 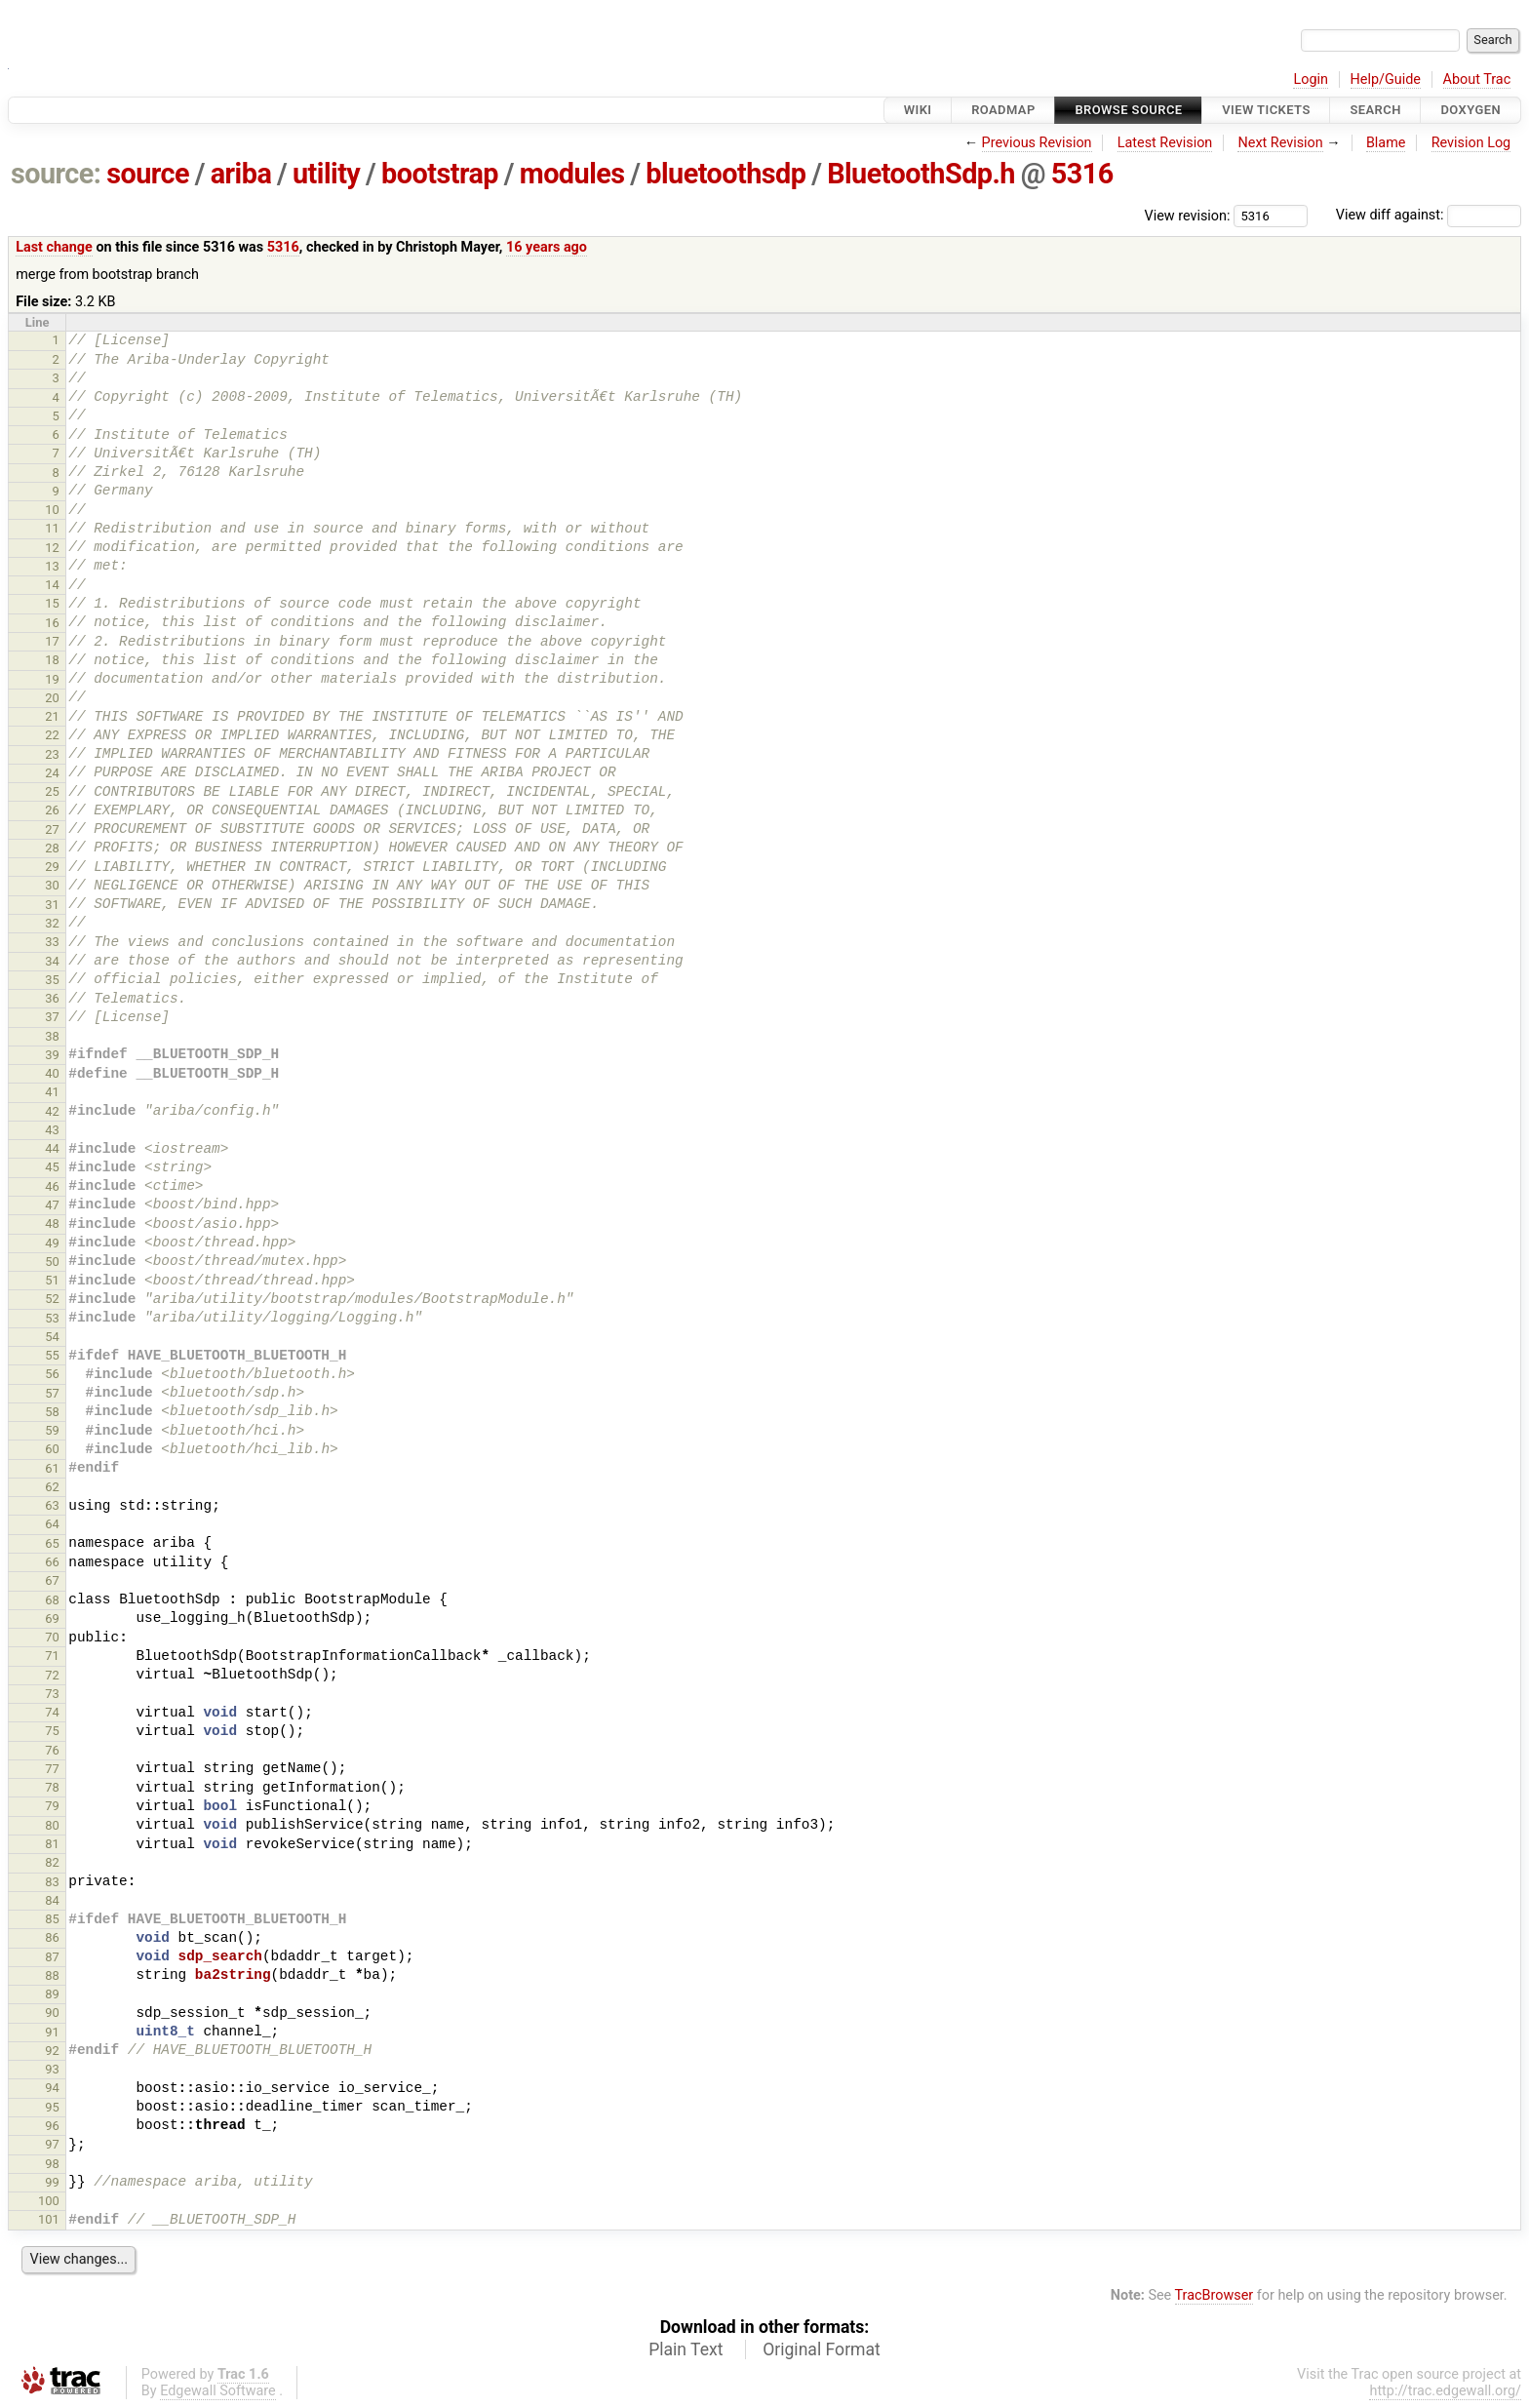 I want to click on 29, so click(x=52, y=866).